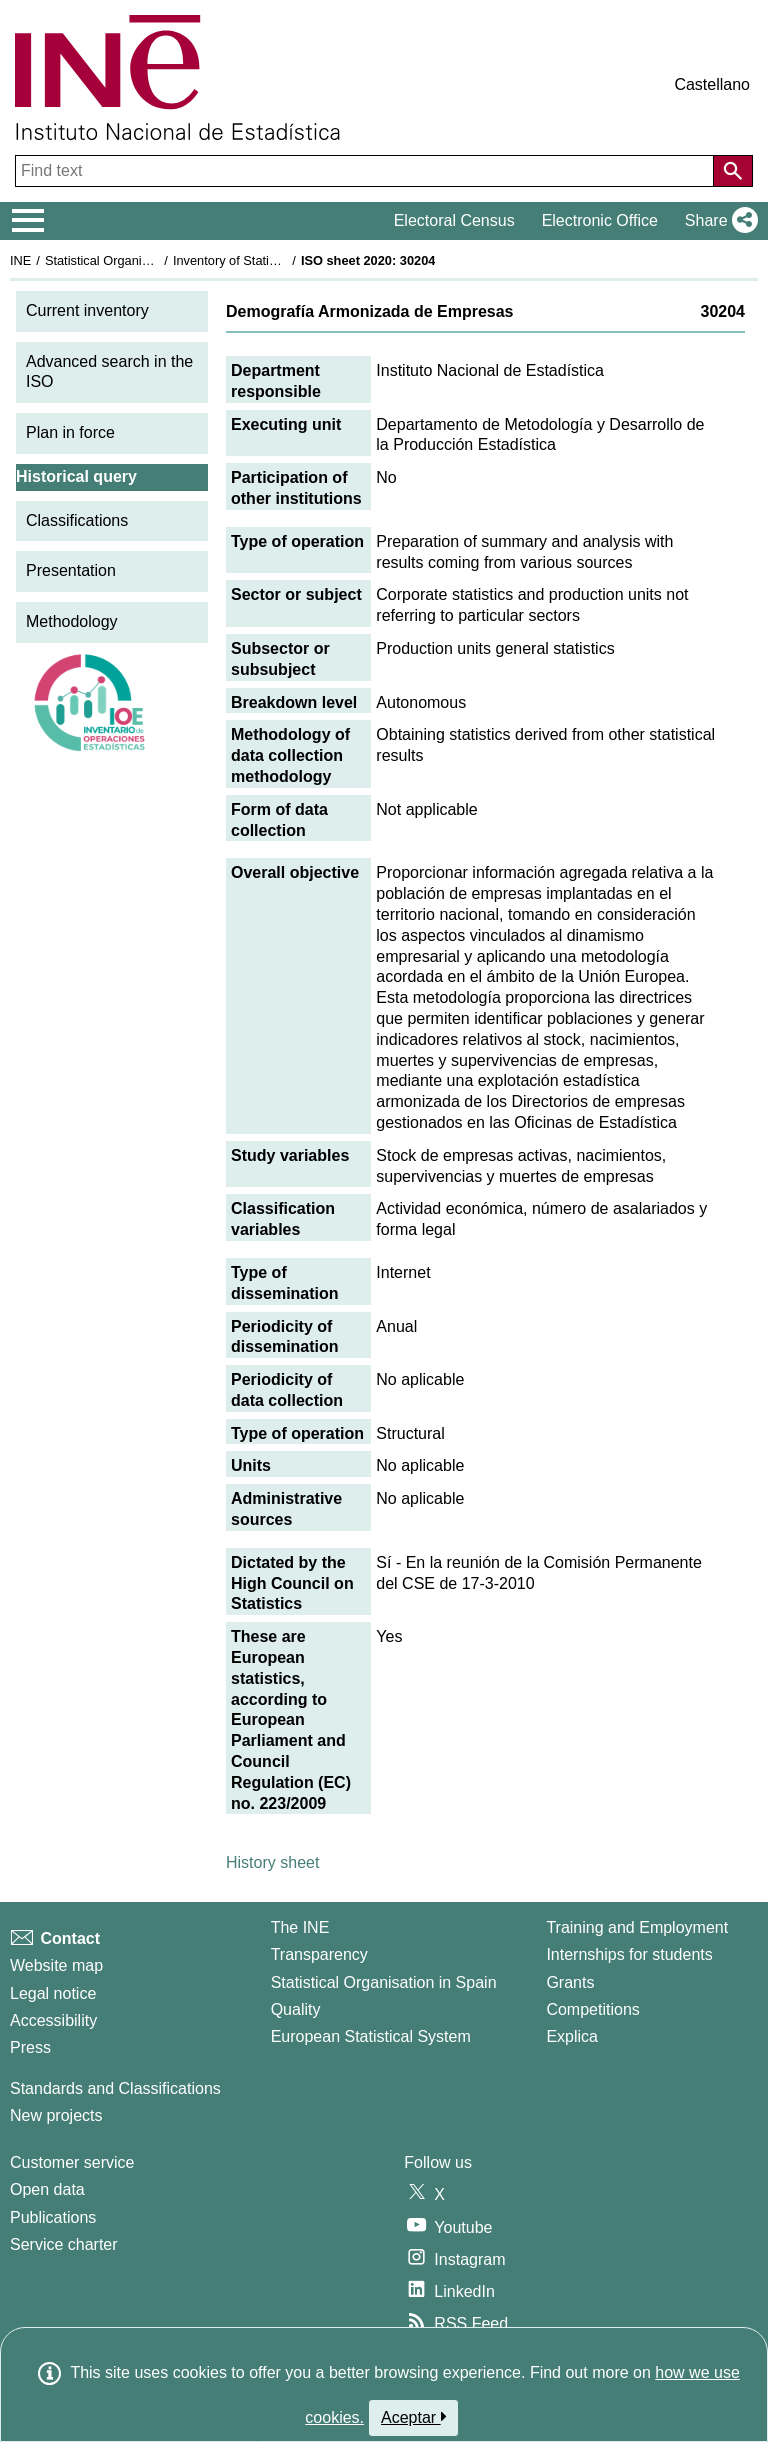 The height and width of the screenshot is (2442, 768). I want to click on Website map, so click(56, 1965).